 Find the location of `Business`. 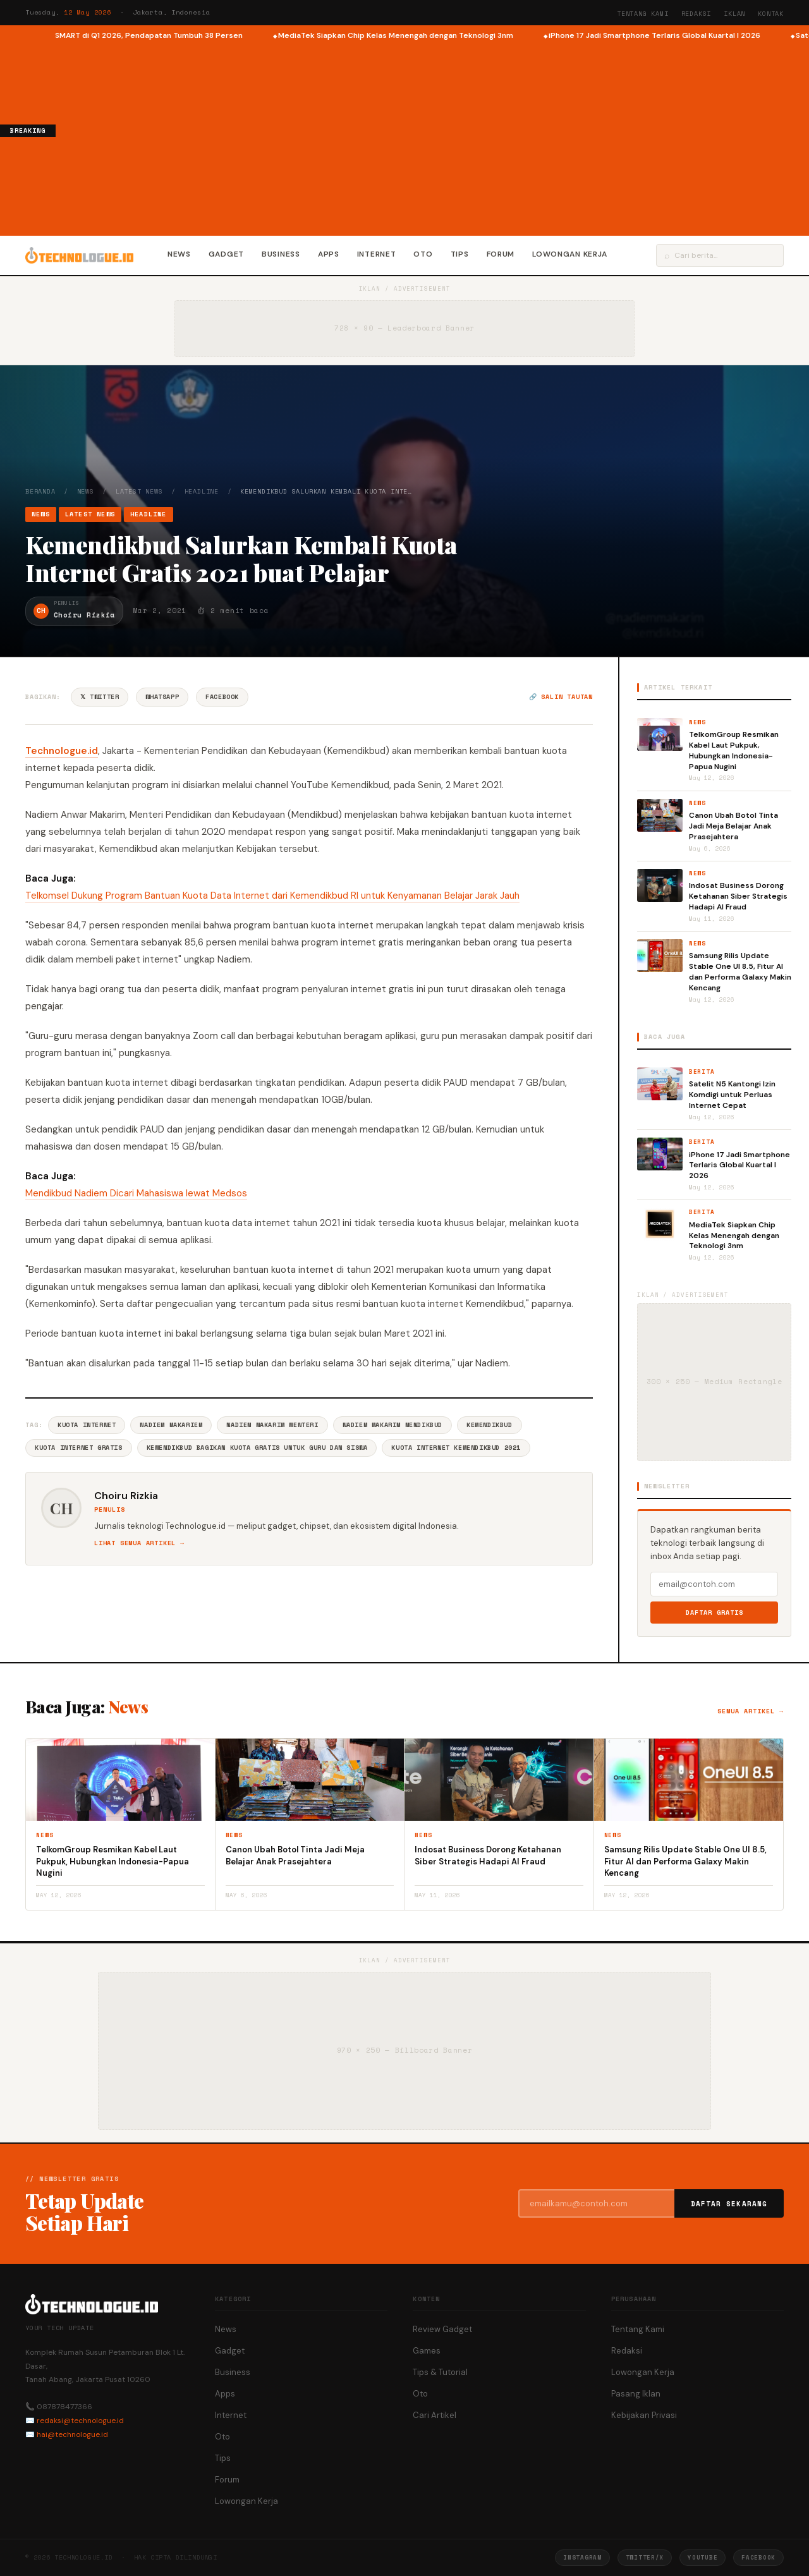

Business is located at coordinates (281, 254).